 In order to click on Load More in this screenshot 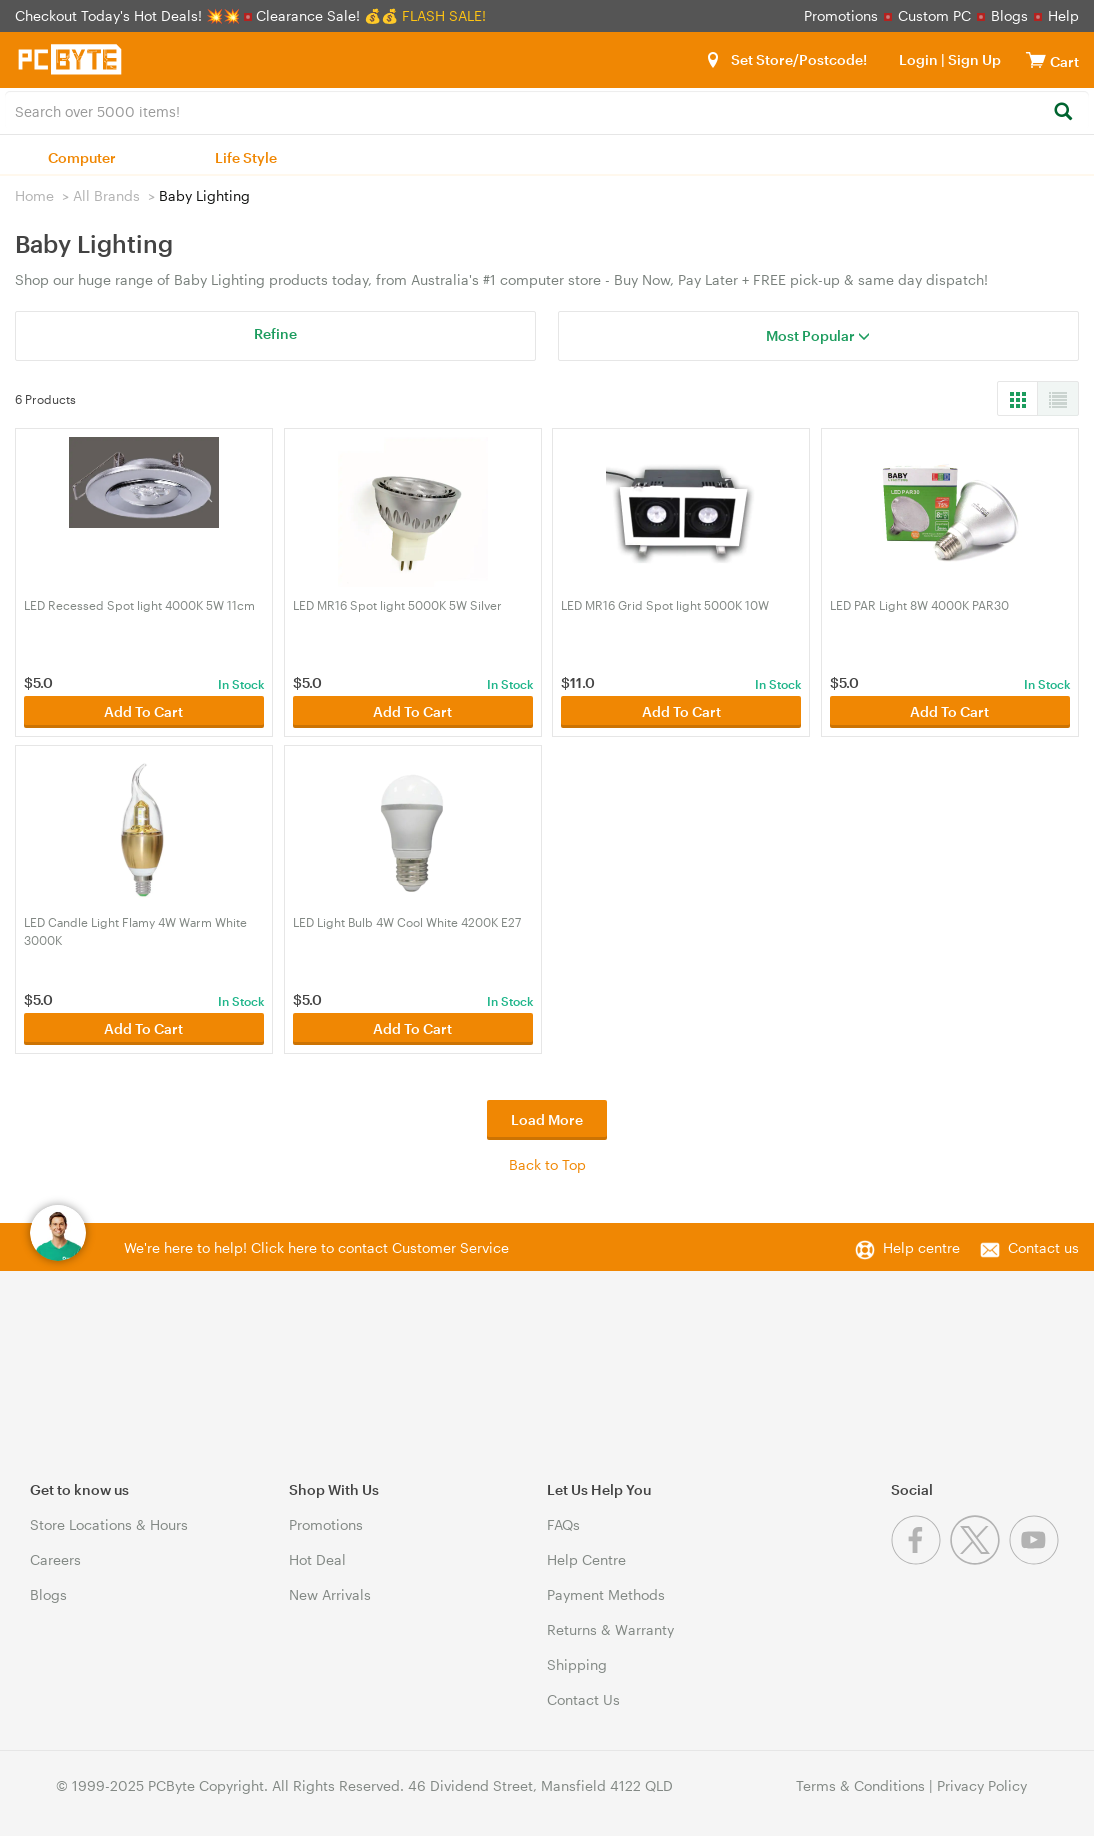, I will do `click(547, 1119)`.